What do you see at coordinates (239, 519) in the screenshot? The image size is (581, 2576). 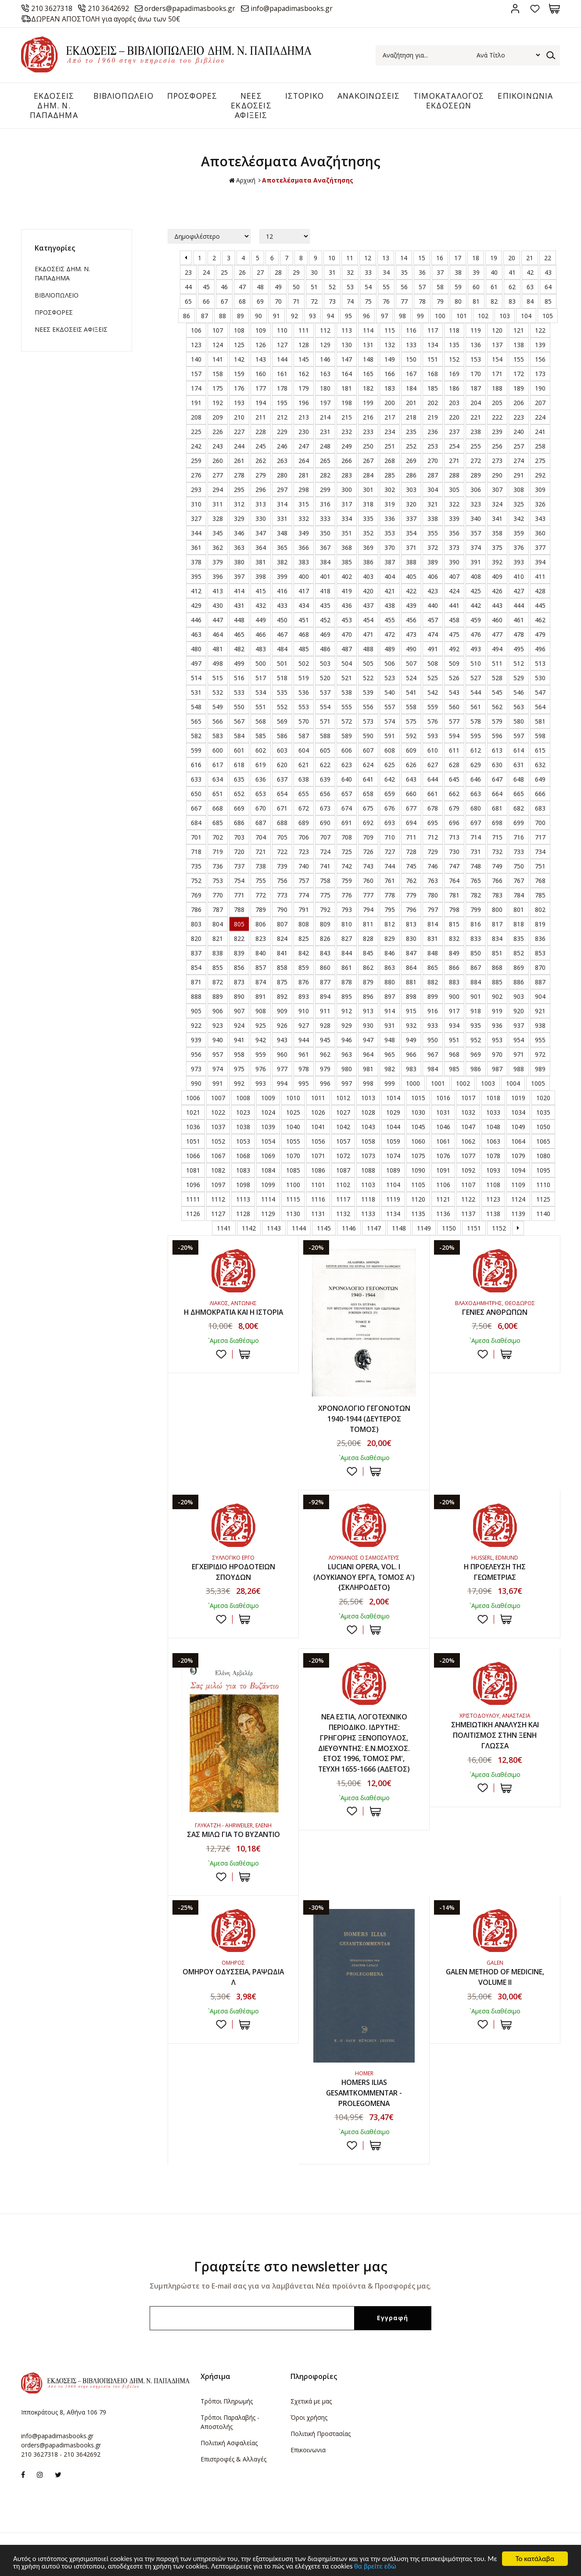 I see `329` at bounding box center [239, 519].